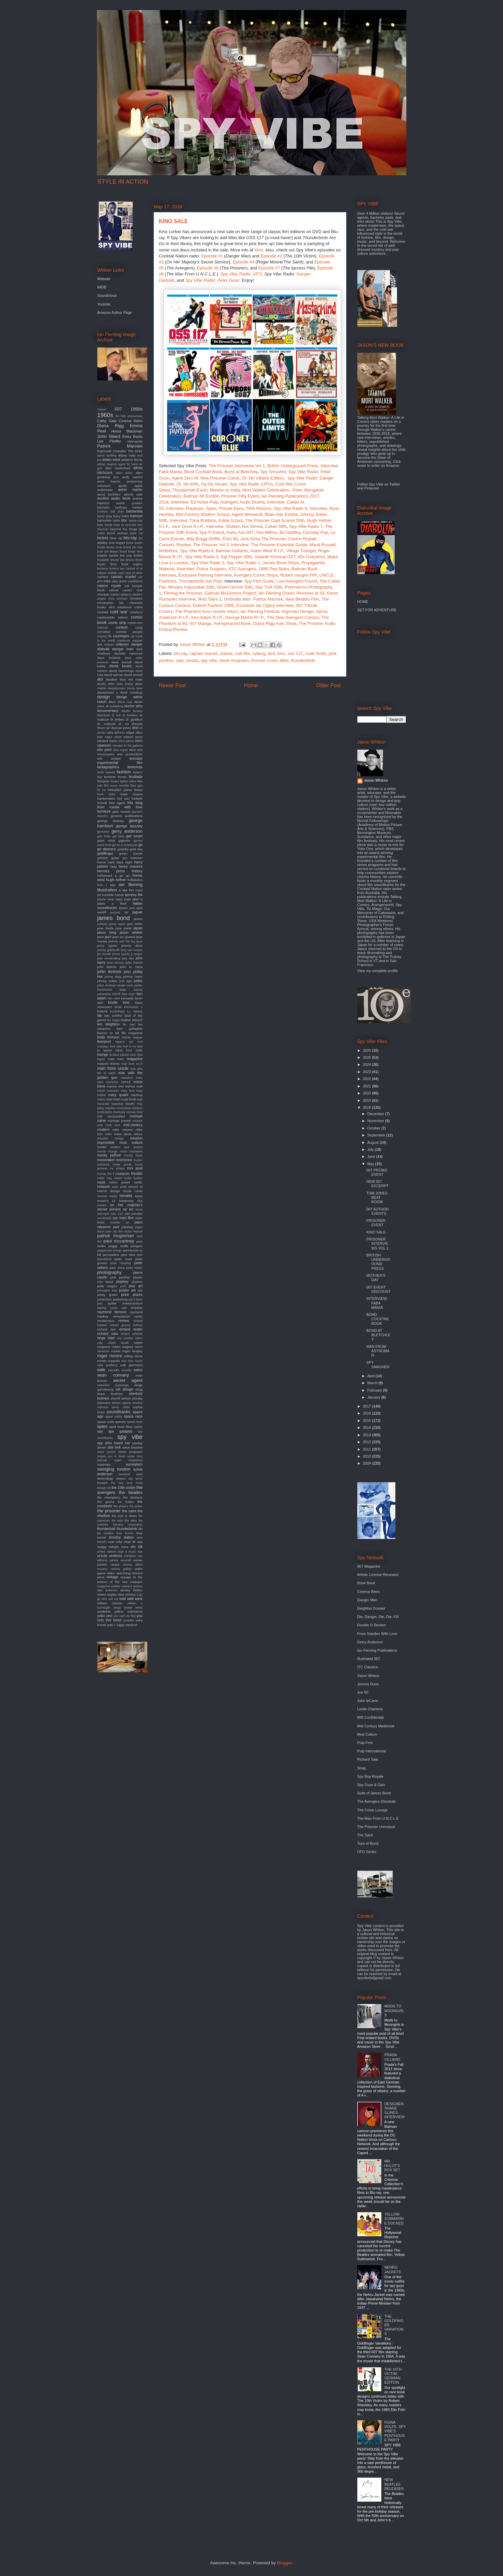 This screenshot has width=503, height=2576. Describe the element at coordinates (113, 875) in the screenshot. I see `hollywood a go go` at that location.